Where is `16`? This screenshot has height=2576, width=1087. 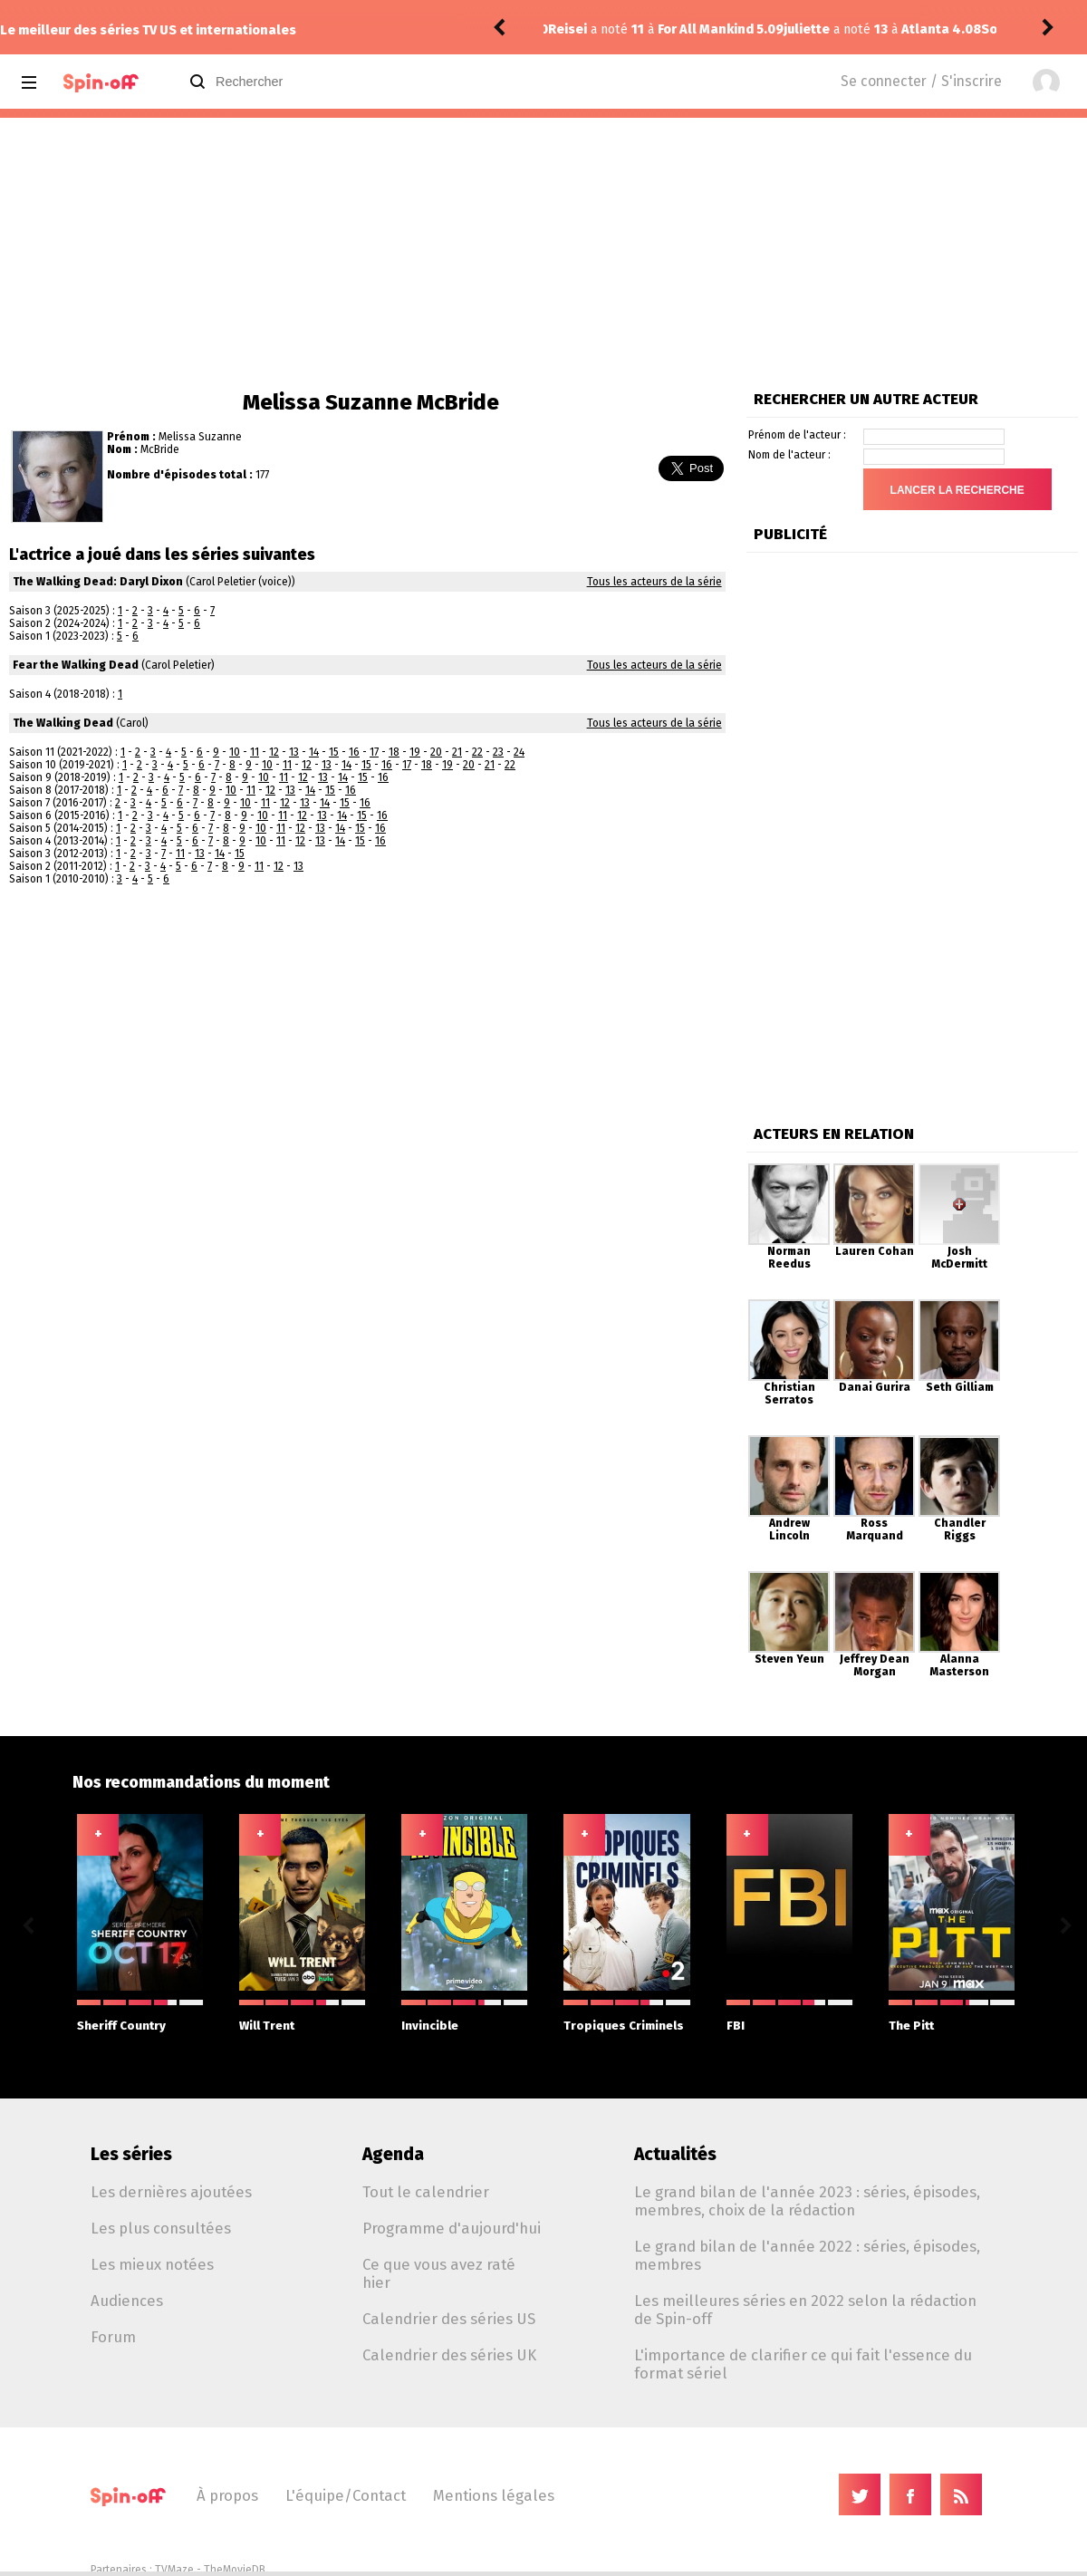 16 is located at coordinates (354, 752).